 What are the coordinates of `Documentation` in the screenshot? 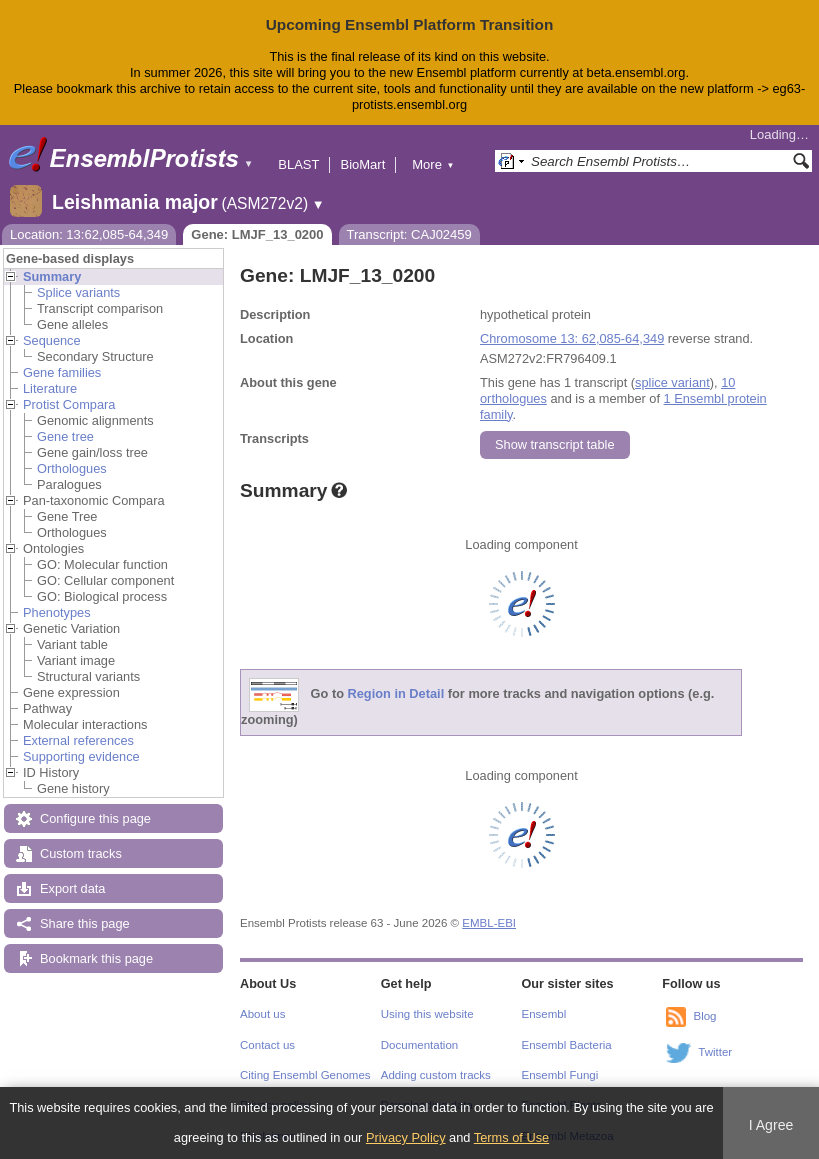 It's located at (419, 1045).